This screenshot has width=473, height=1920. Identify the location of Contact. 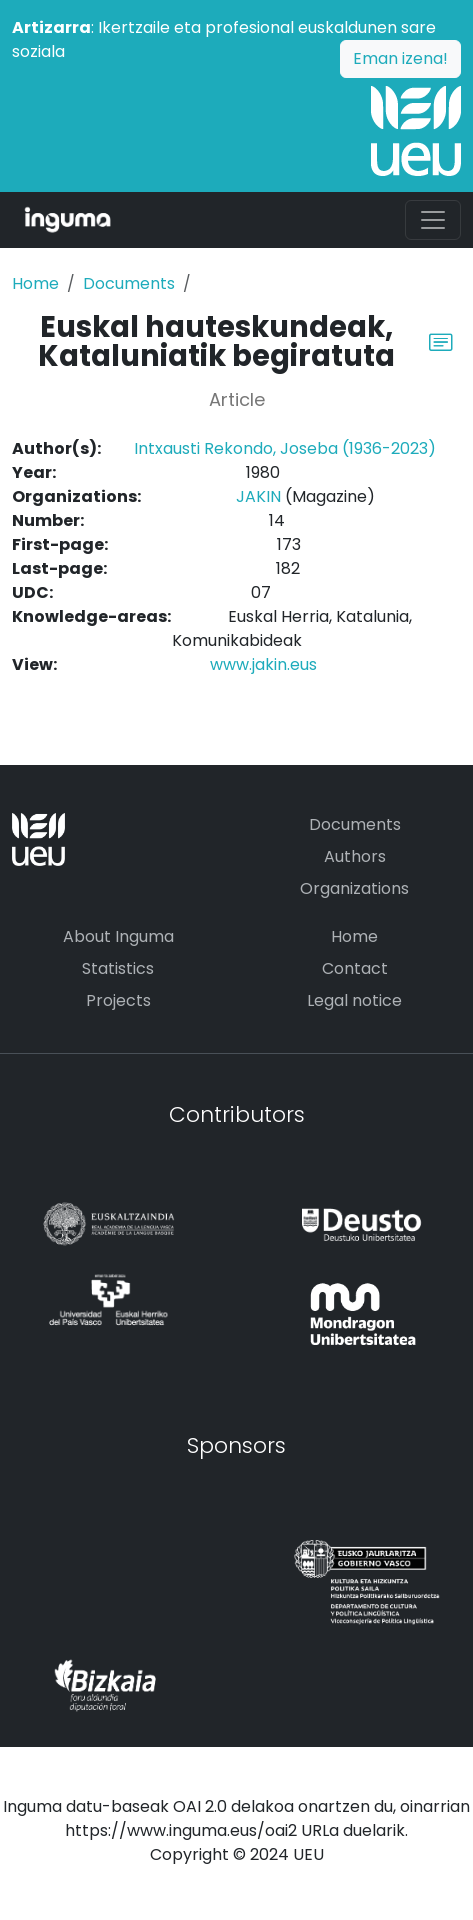
(355, 968).